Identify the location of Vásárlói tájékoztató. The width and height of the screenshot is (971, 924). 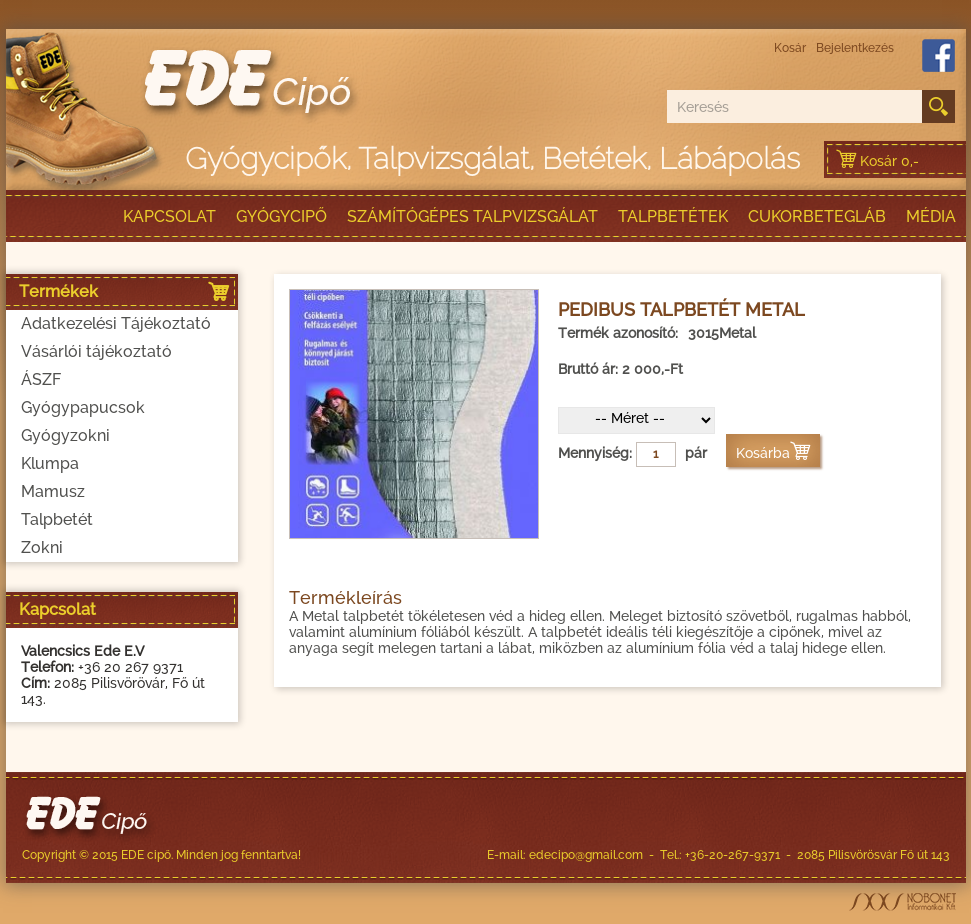
(96, 351).